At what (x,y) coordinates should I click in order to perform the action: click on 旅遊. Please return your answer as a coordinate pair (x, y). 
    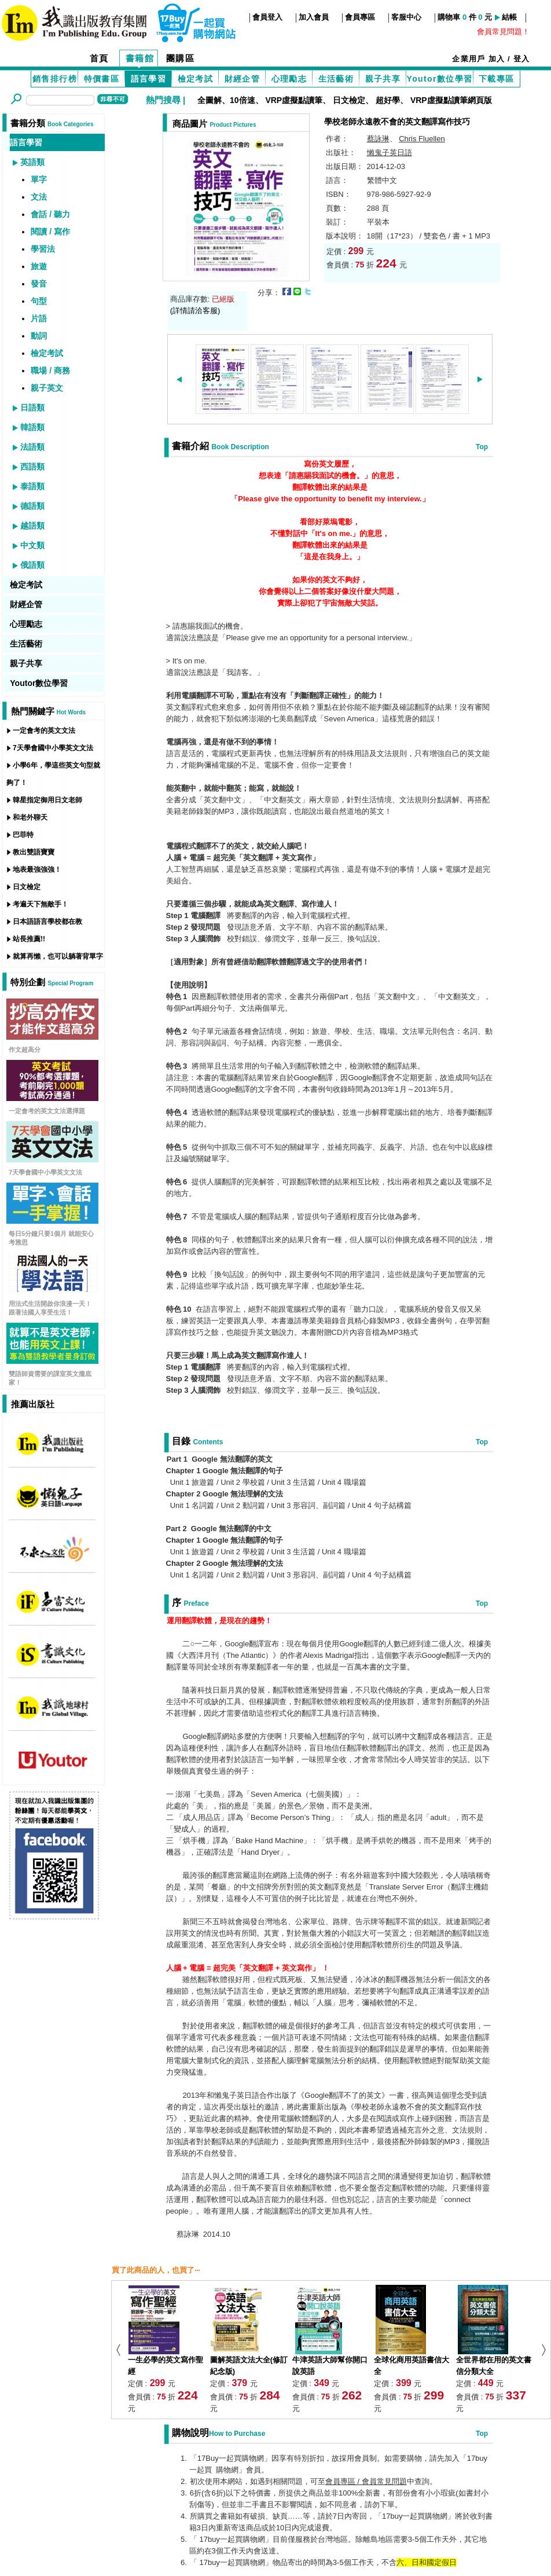
    Looking at the image, I should click on (39, 266).